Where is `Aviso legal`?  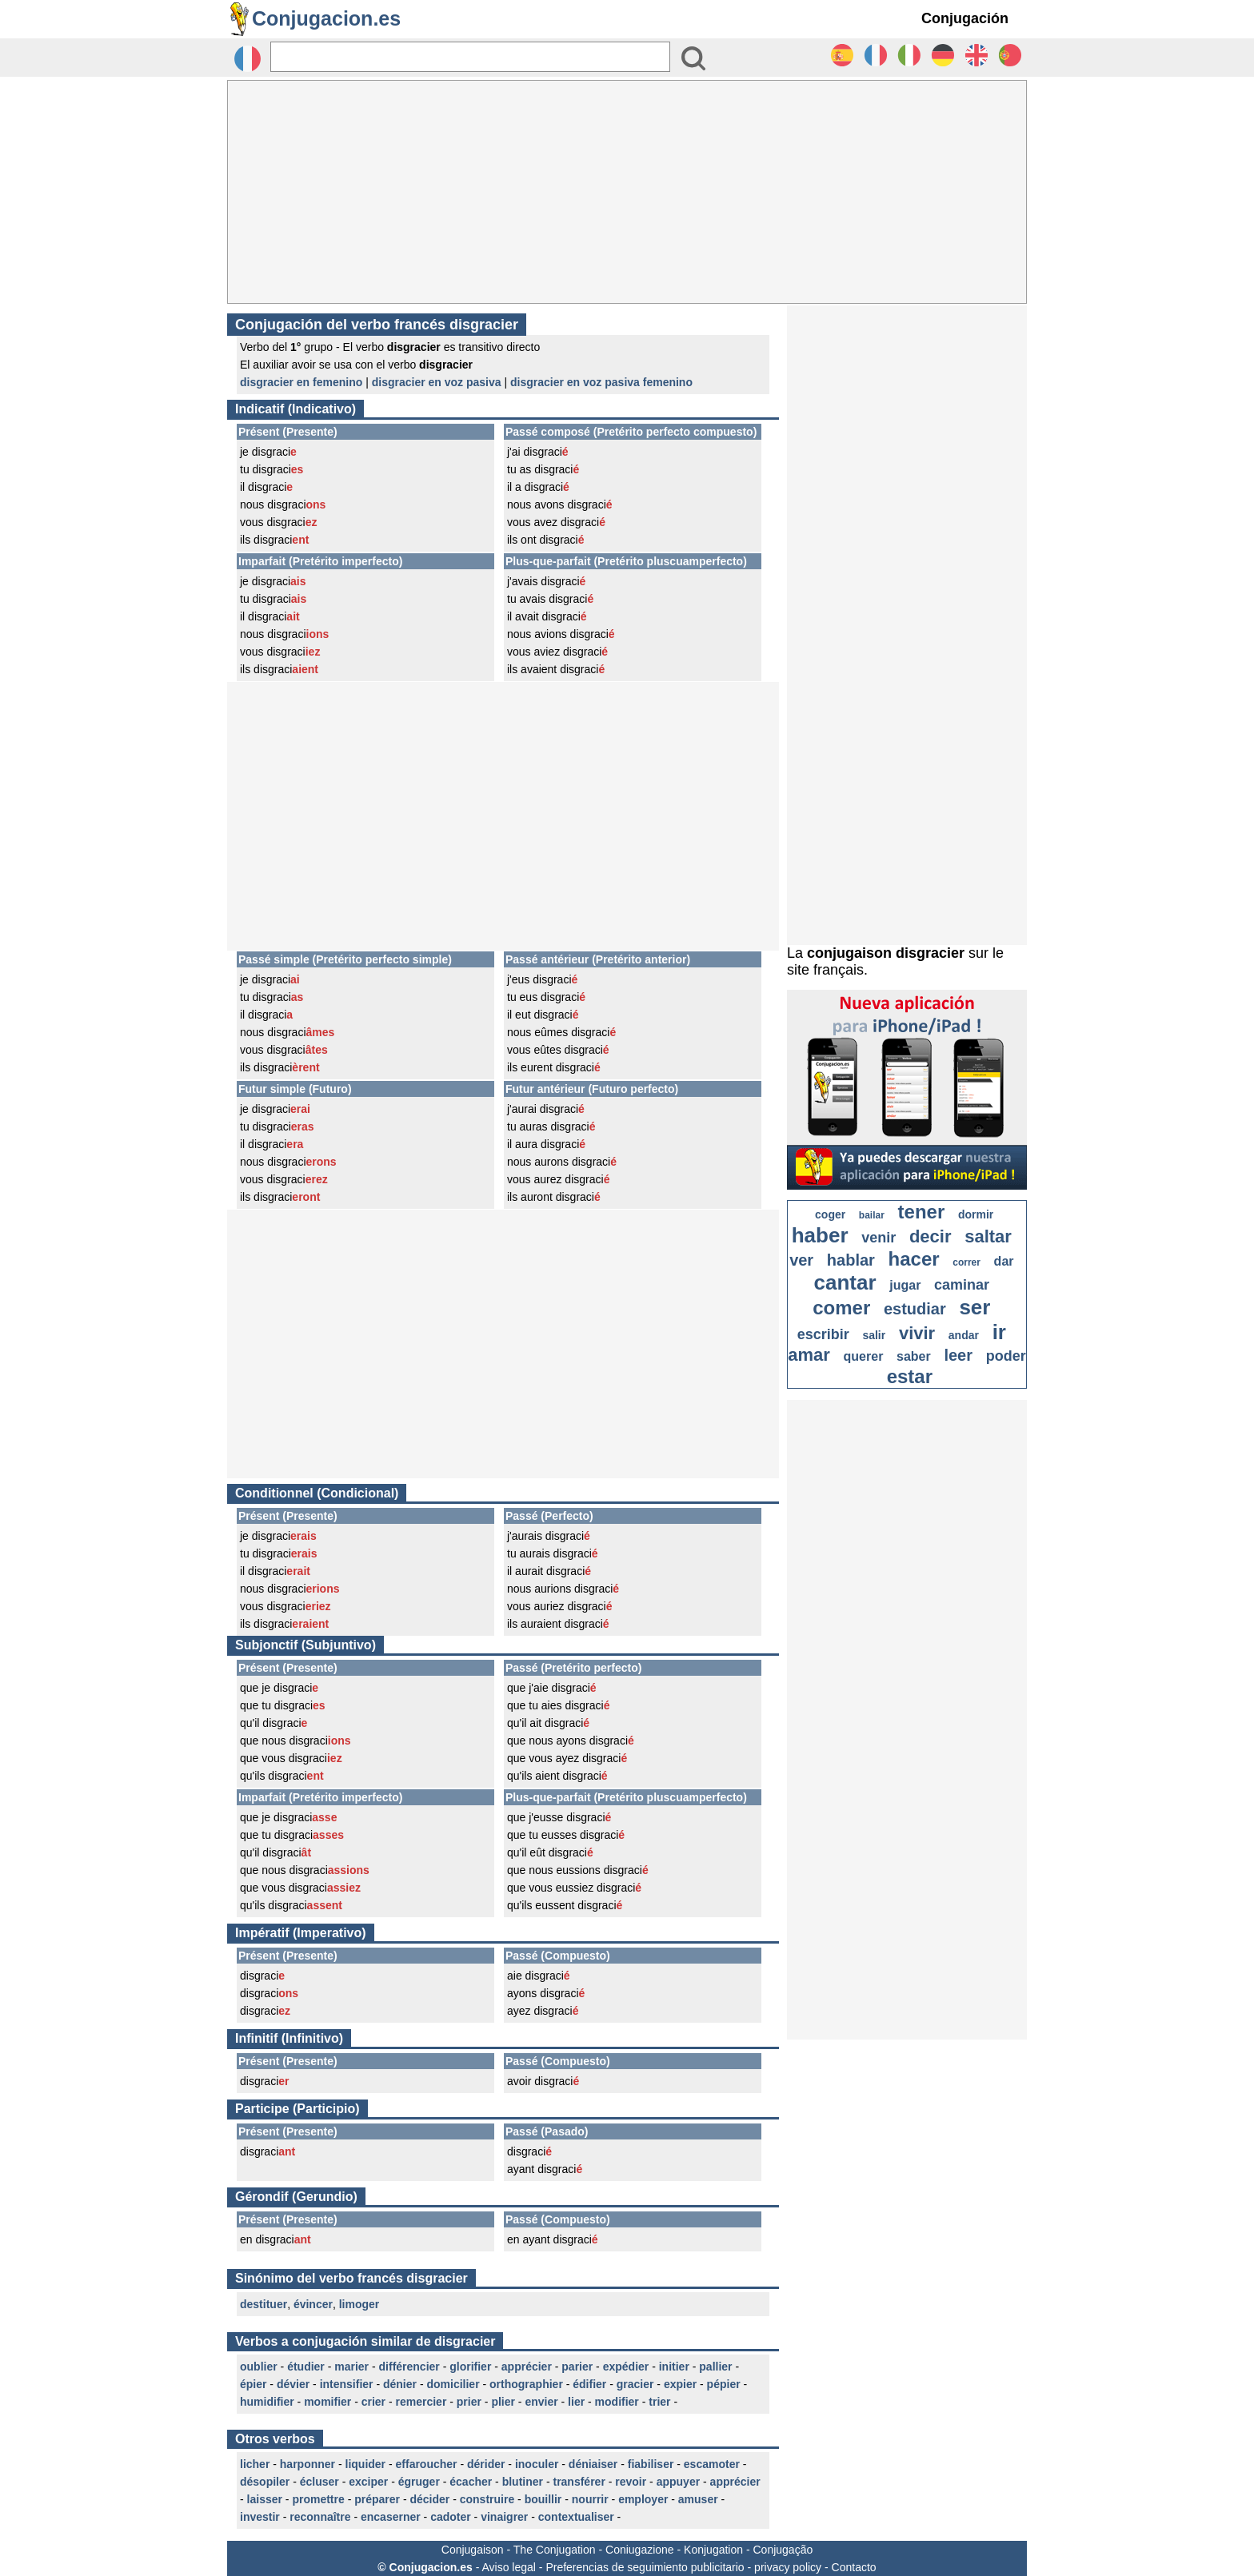 Aviso legal is located at coordinates (508, 2567).